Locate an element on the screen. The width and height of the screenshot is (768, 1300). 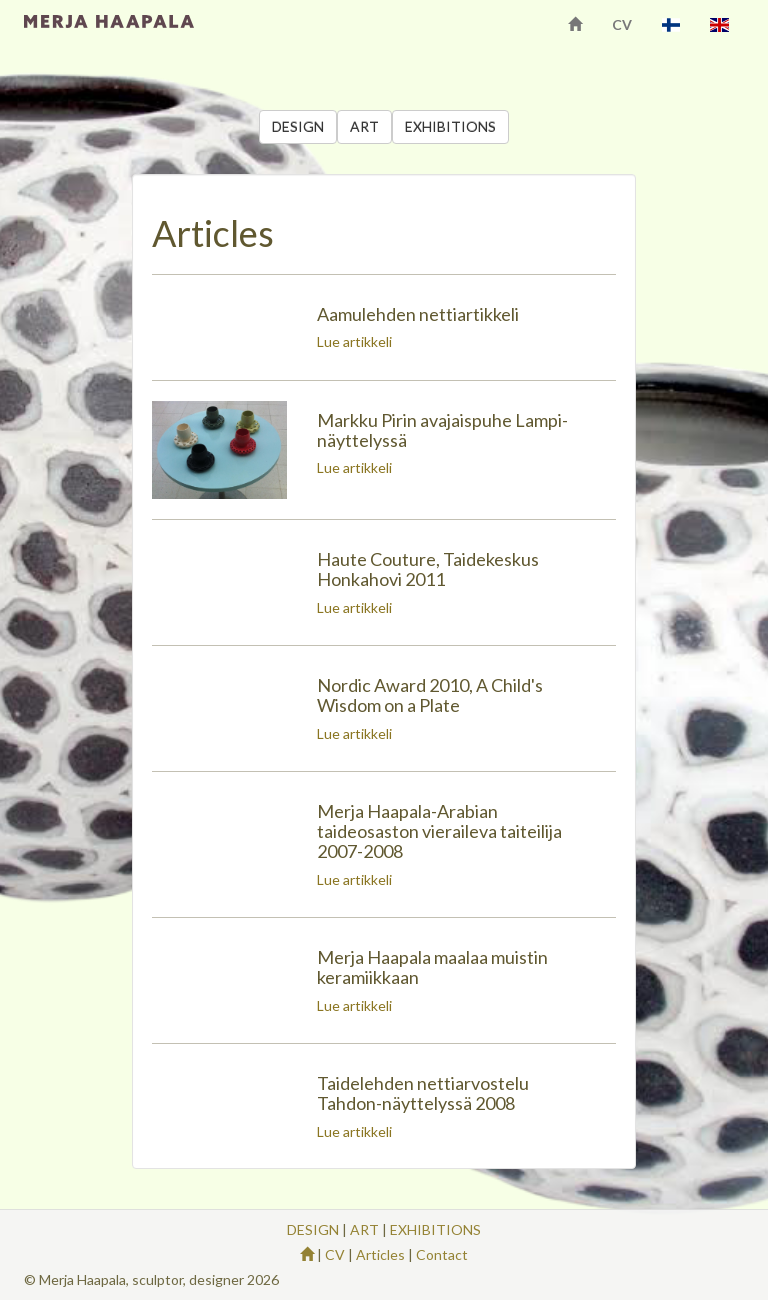
Articles is located at coordinates (380, 1254).